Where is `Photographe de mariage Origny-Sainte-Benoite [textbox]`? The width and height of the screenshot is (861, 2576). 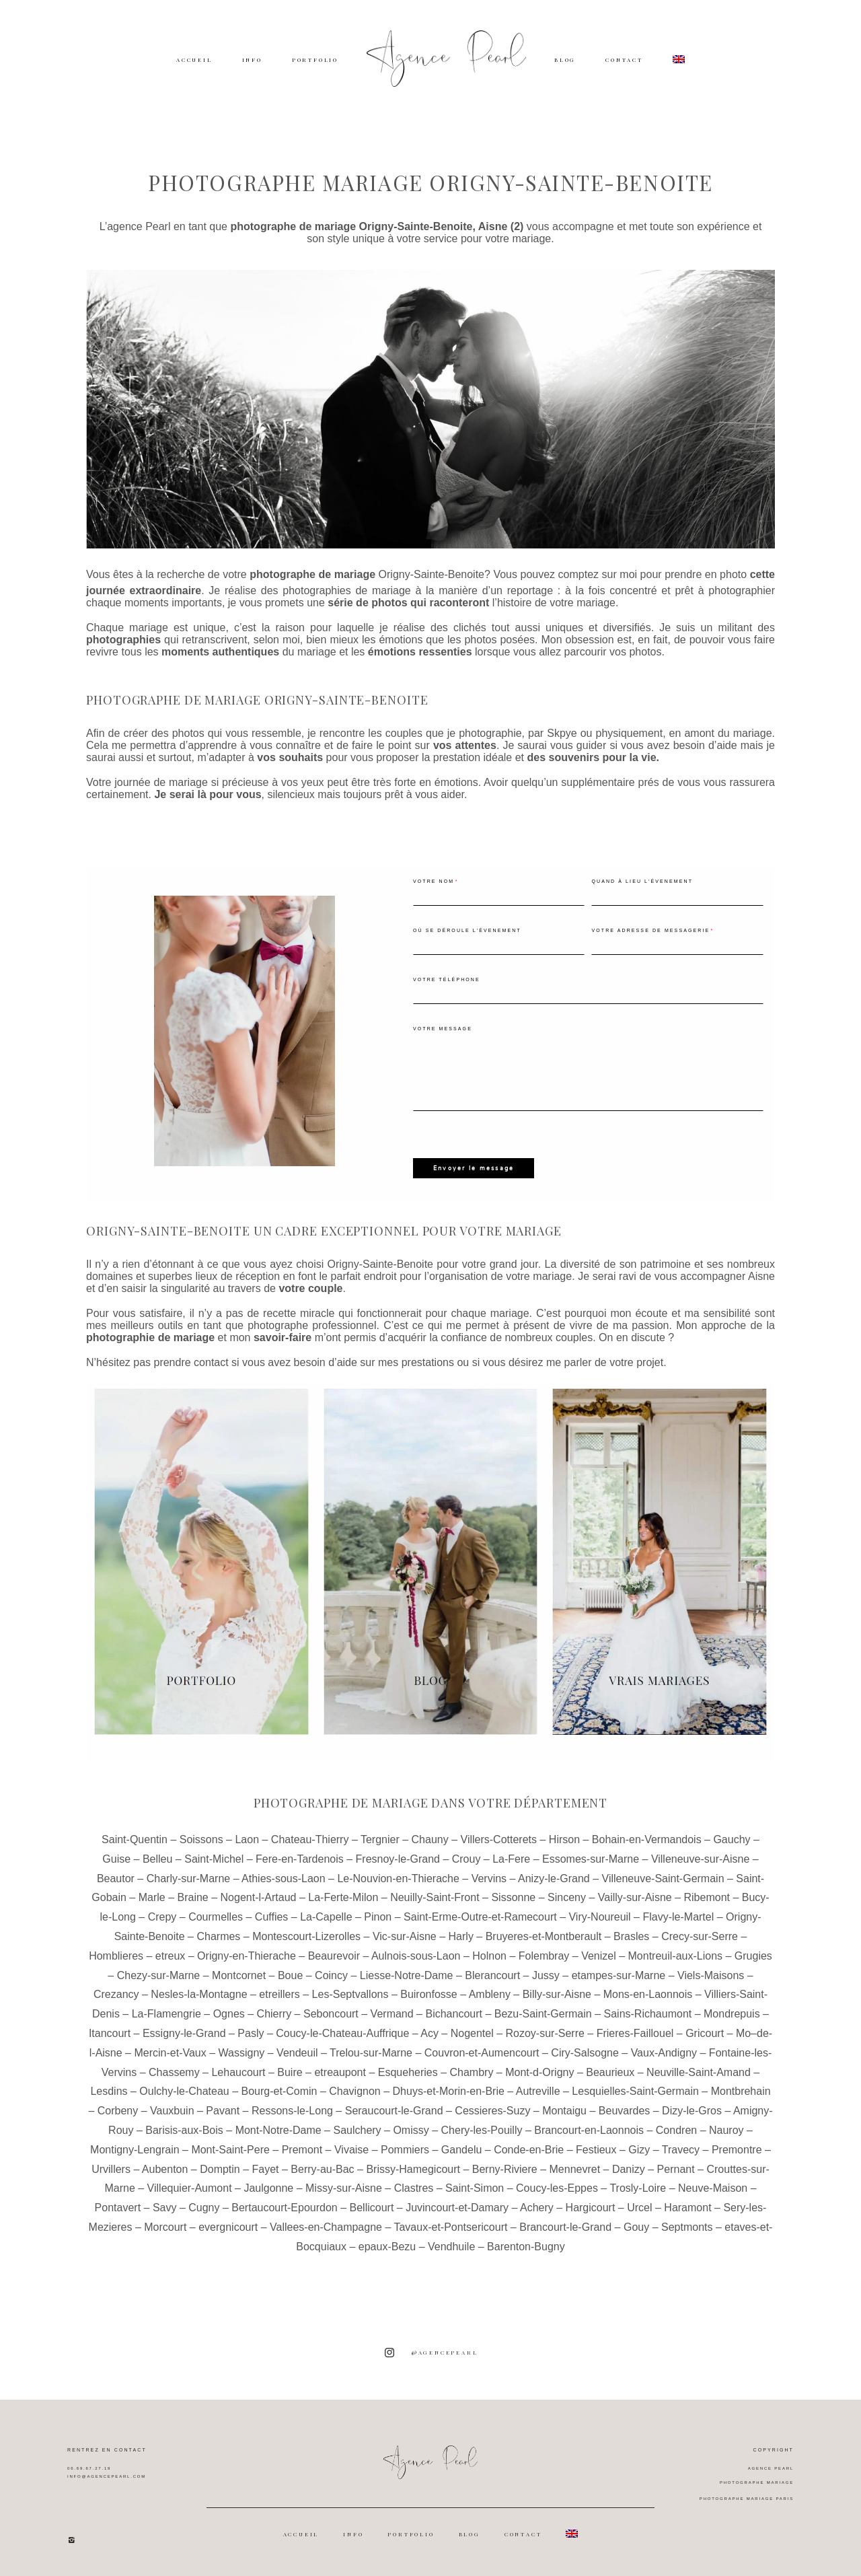 Photographe de mariage Origny-Sainte-Benoite [textbox] is located at coordinates (257, 700).